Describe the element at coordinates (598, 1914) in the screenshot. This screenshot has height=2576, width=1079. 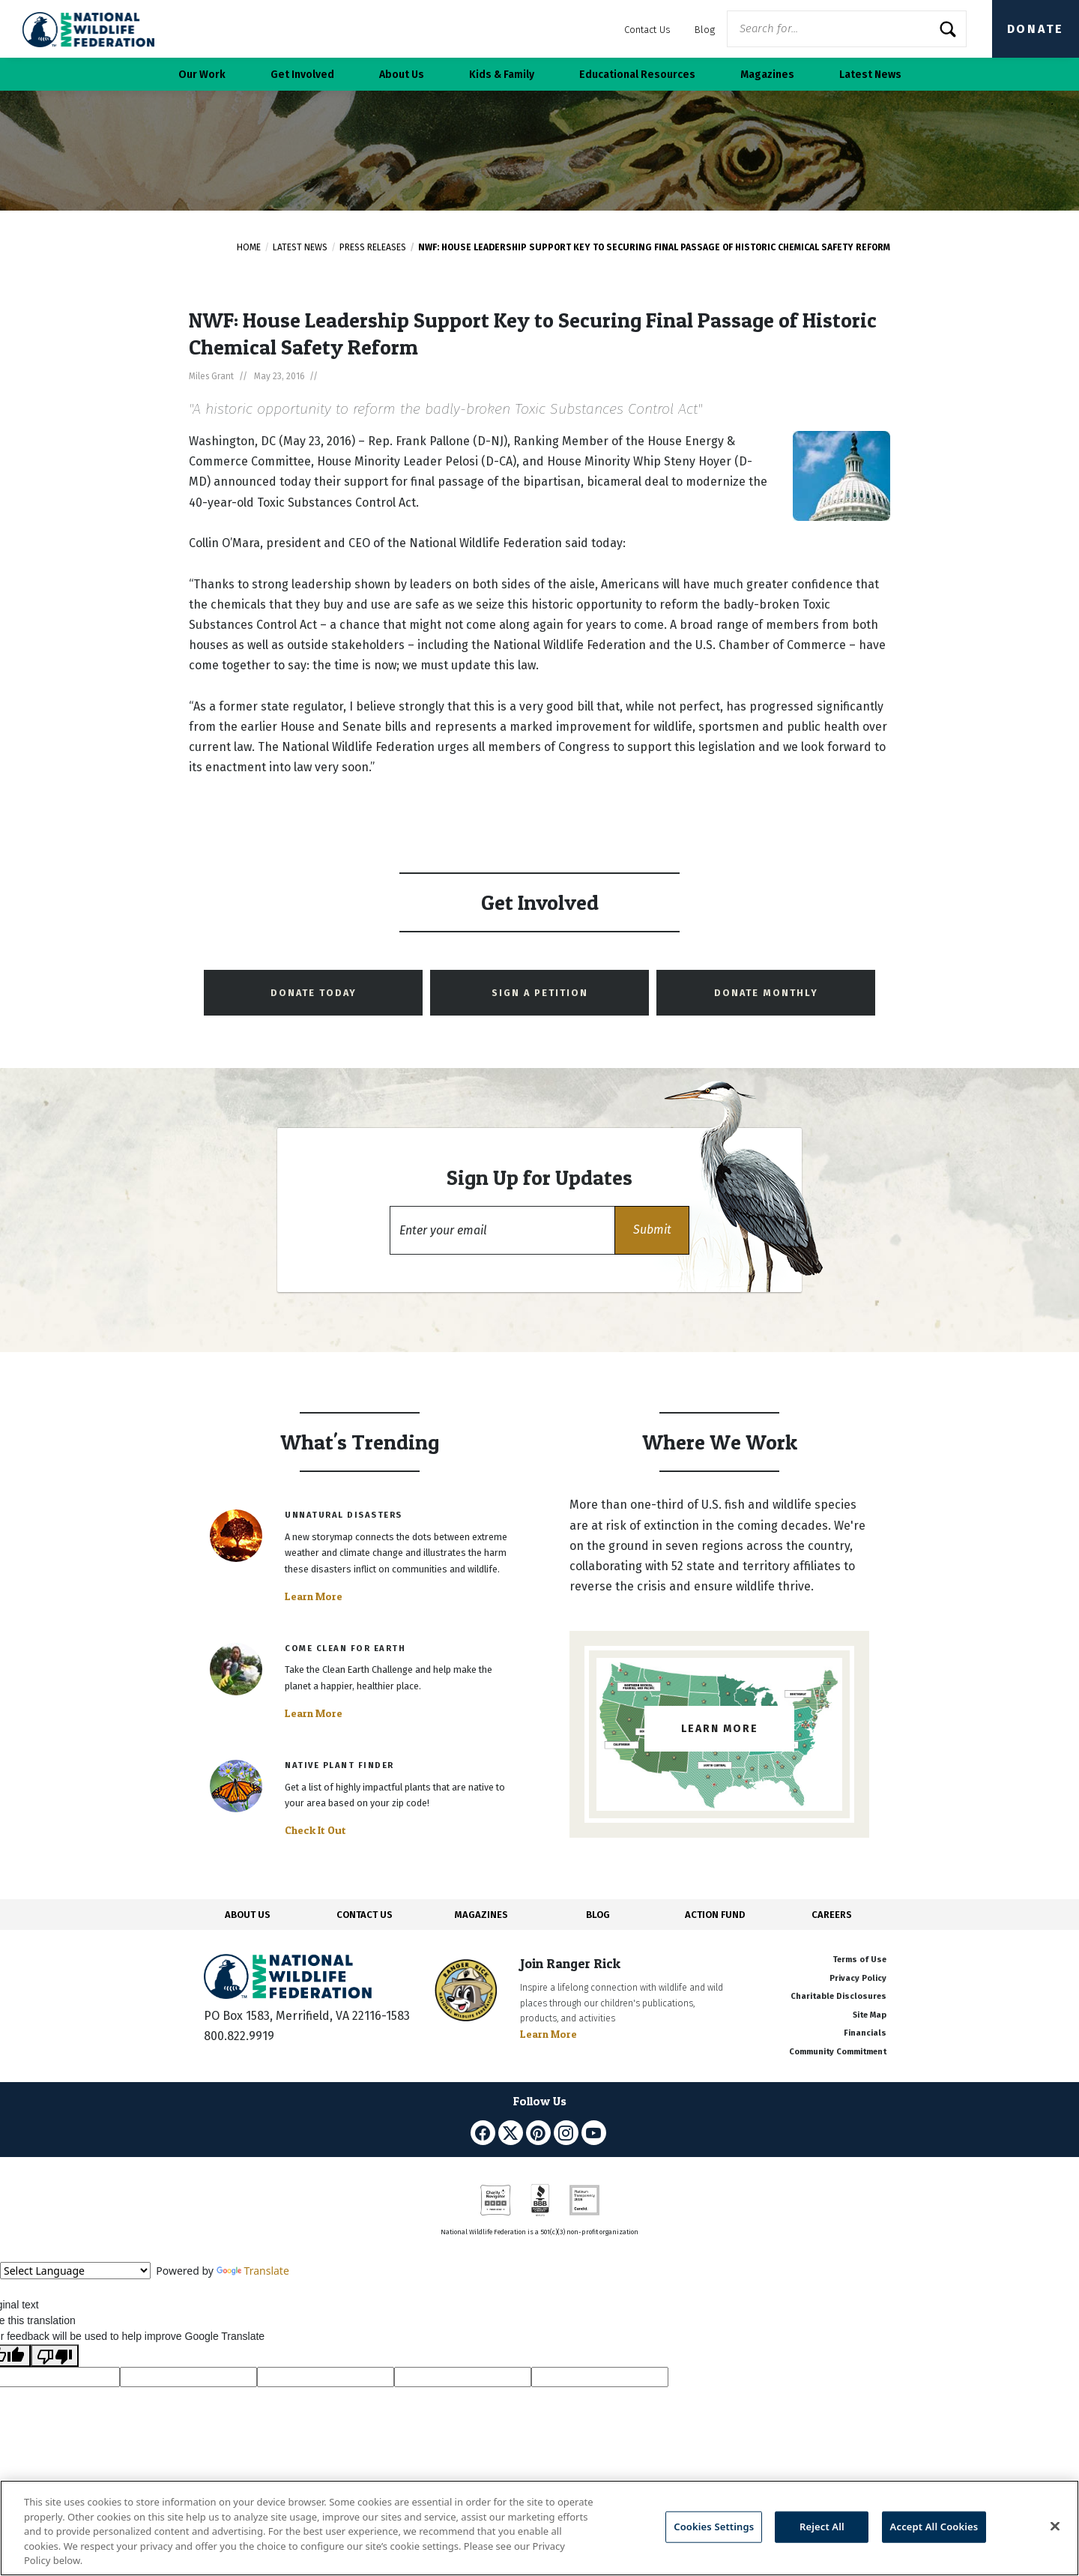
I see `BLOG` at that location.